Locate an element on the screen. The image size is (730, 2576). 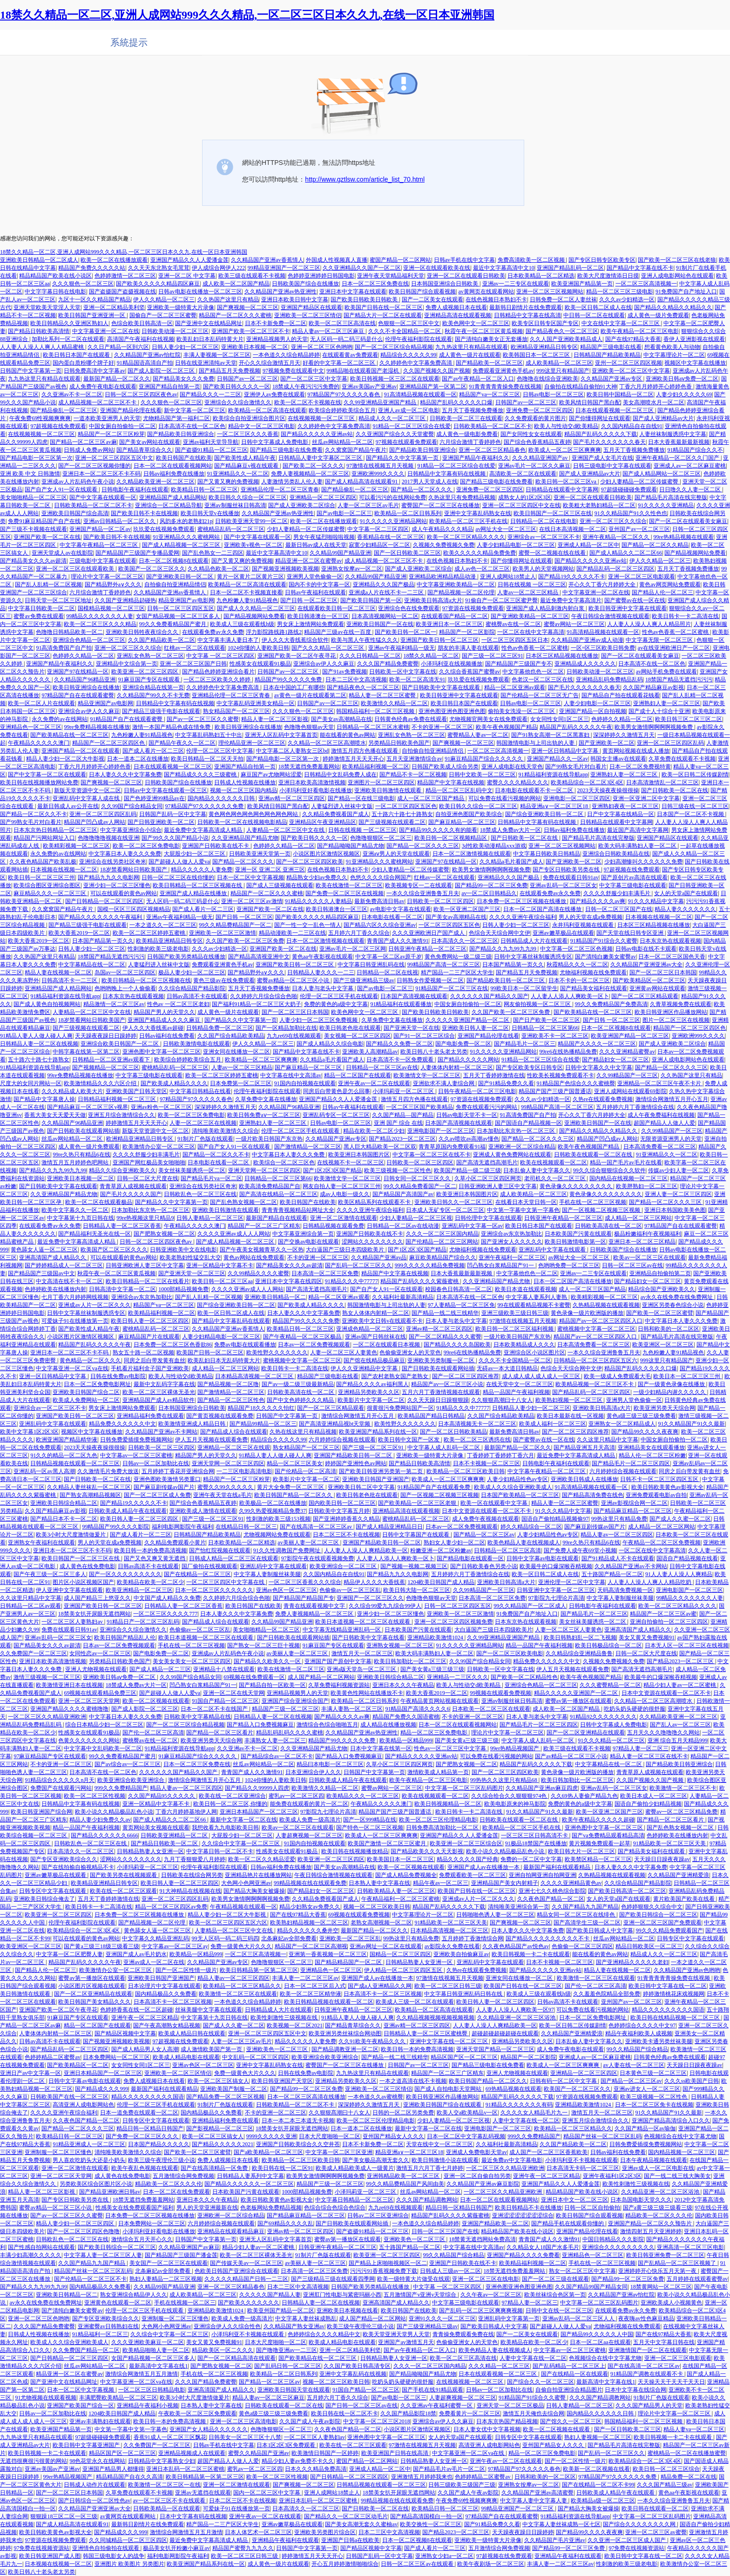
欧美日韩国产一区二区三区在线 is located at coordinates (553, 513).